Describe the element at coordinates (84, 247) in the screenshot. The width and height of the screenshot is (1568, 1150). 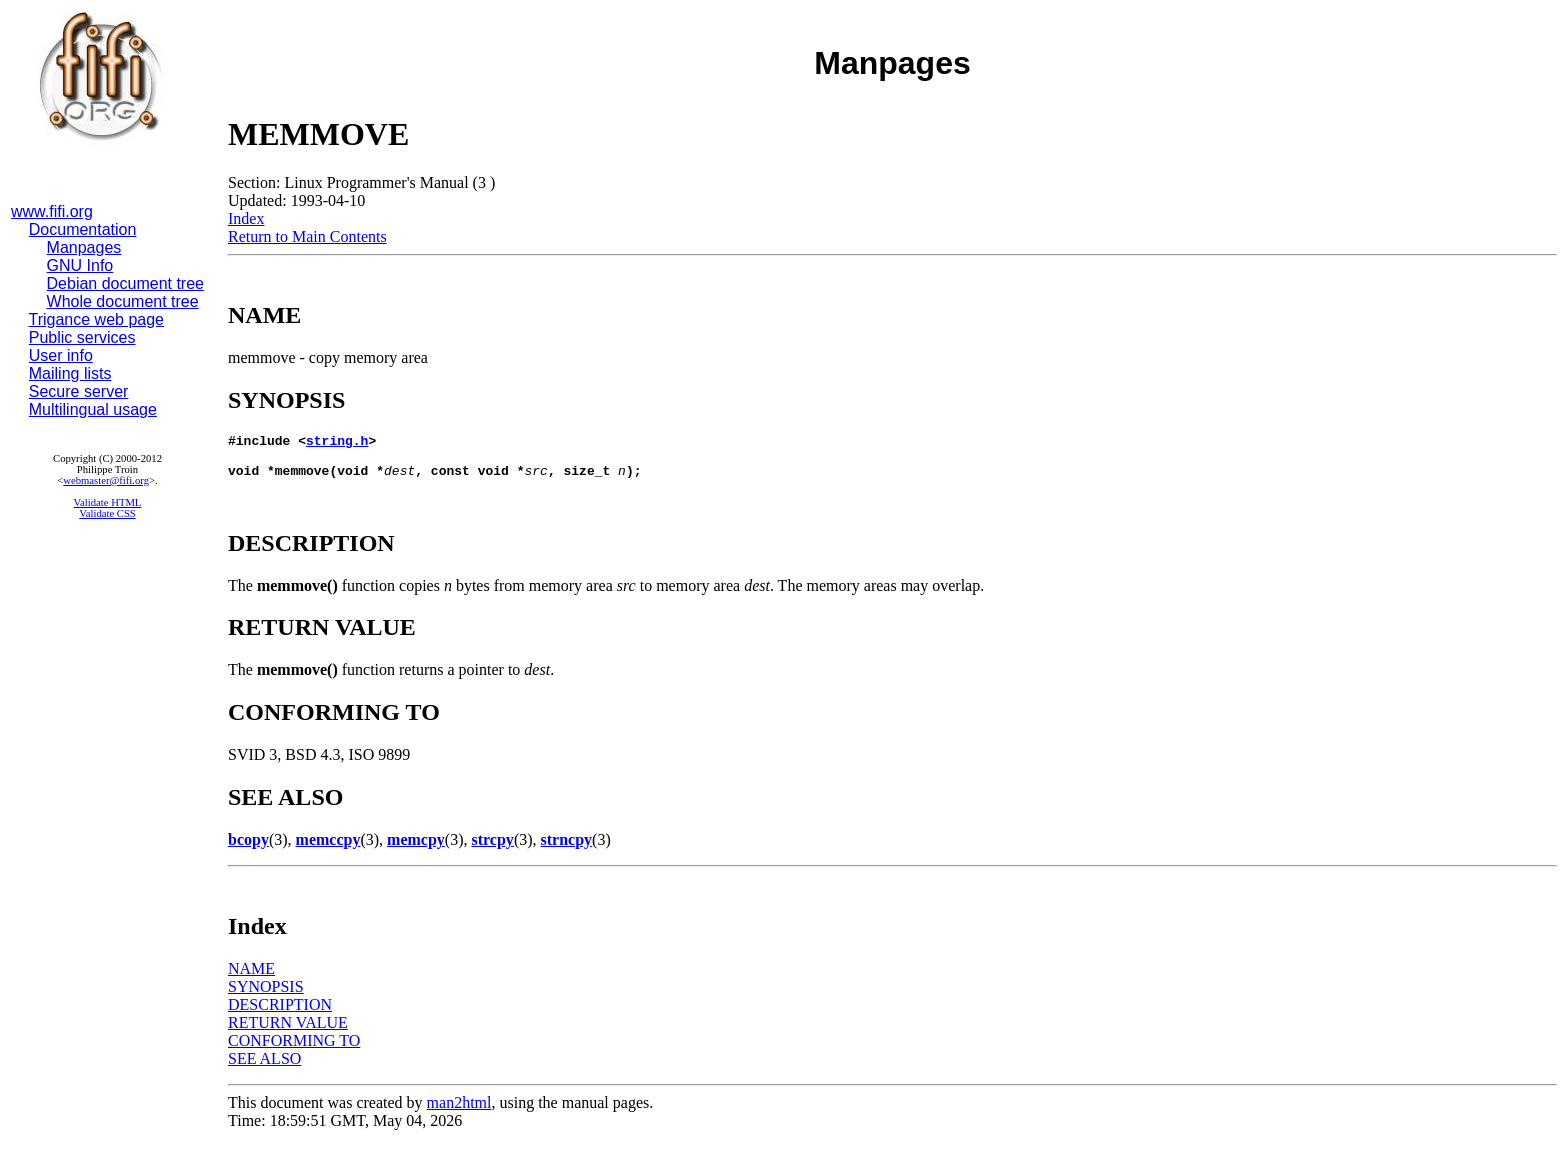
I see `Manpages` at that location.